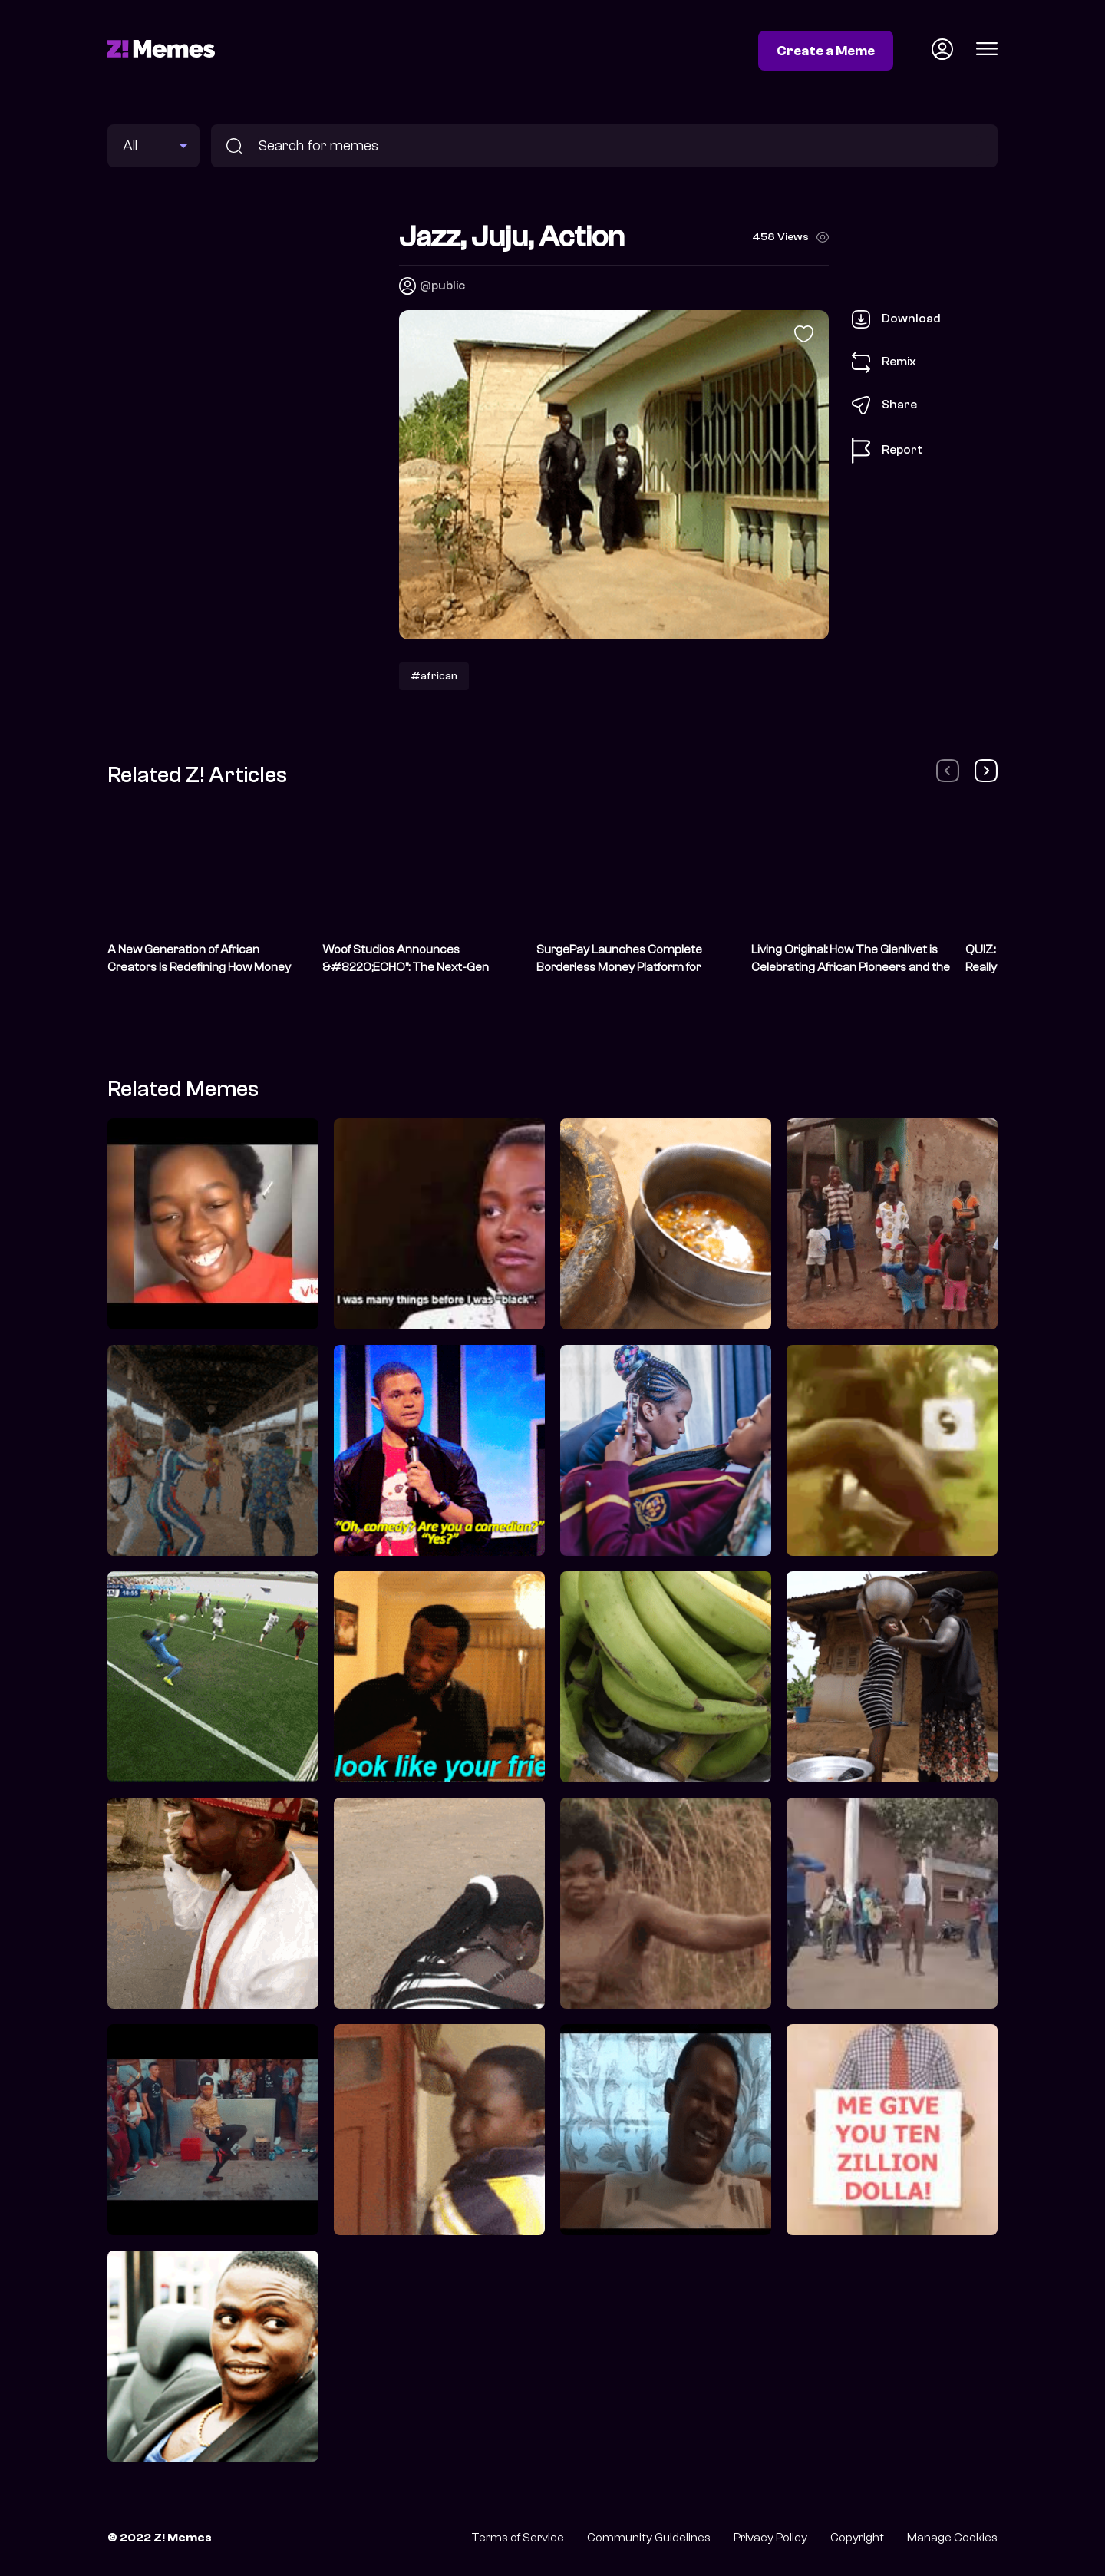 This screenshot has width=1105, height=2576. What do you see at coordinates (649, 2538) in the screenshot?
I see `Community Guidelines` at bounding box center [649, 2538].